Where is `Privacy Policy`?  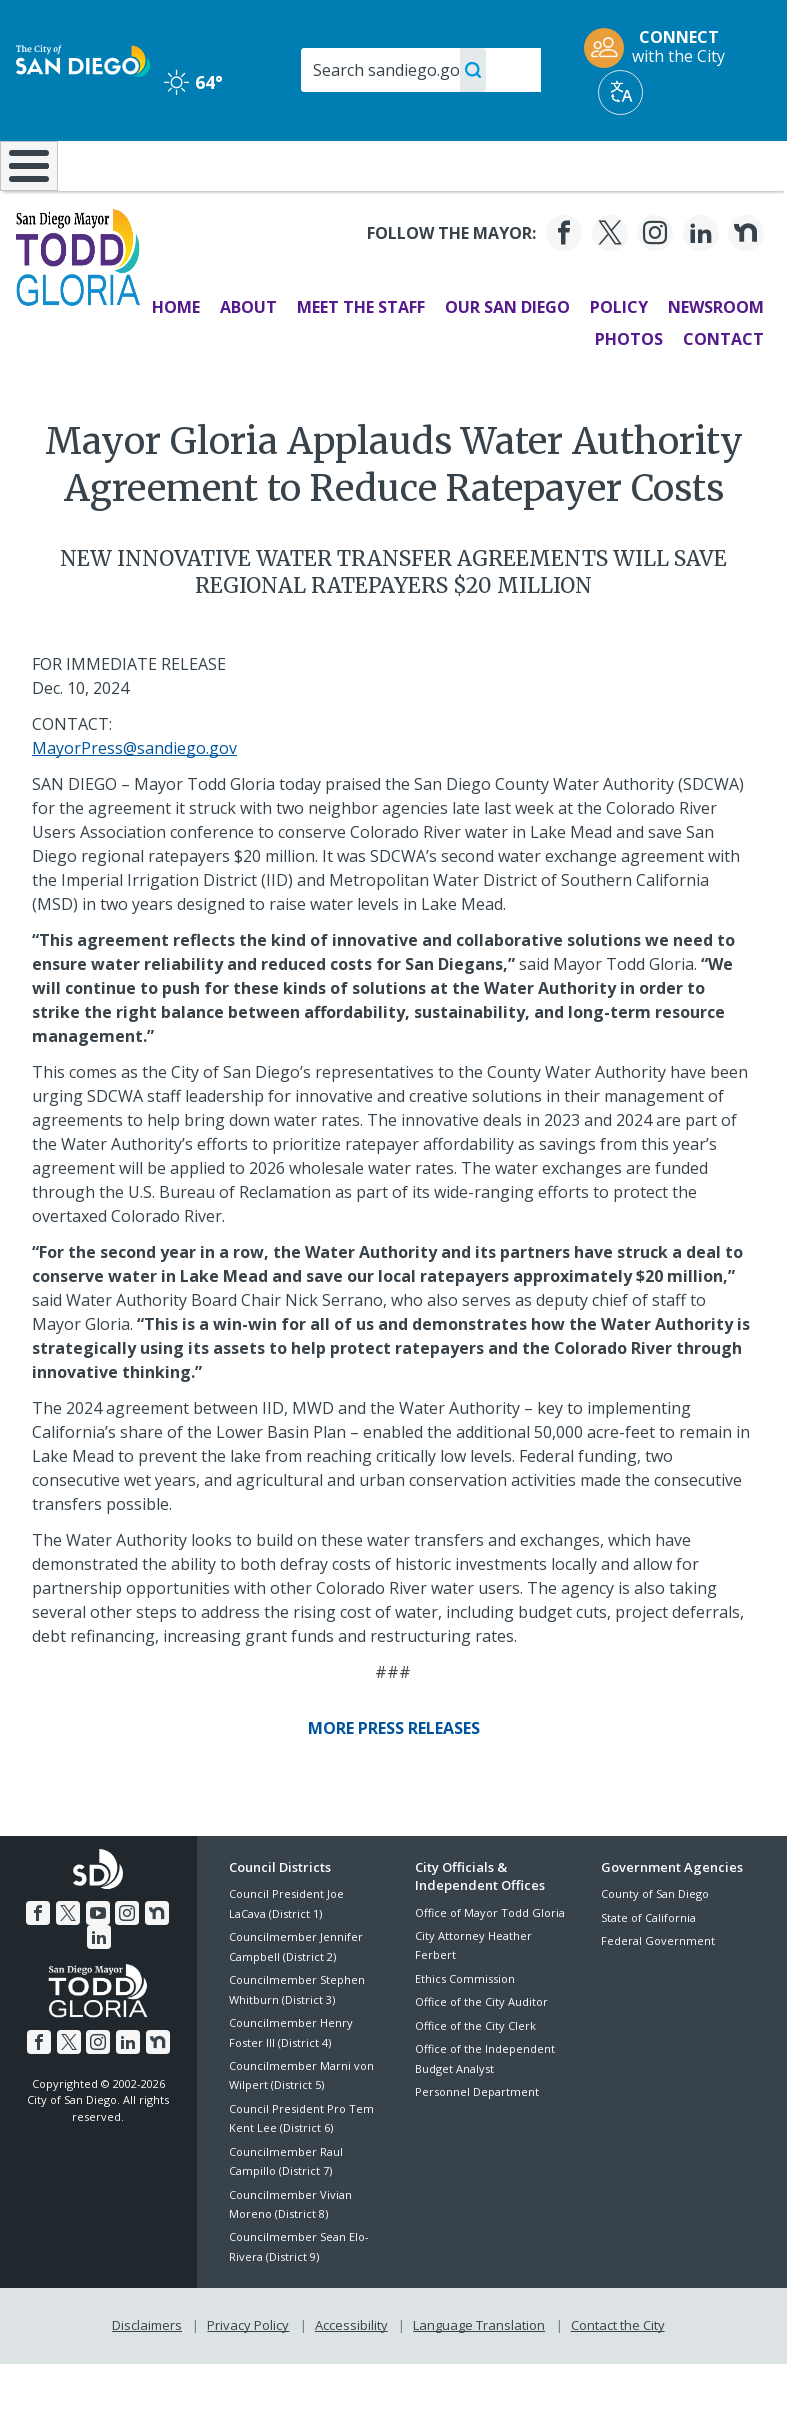
Privacy Policy is located at coordinates (248, 2378).